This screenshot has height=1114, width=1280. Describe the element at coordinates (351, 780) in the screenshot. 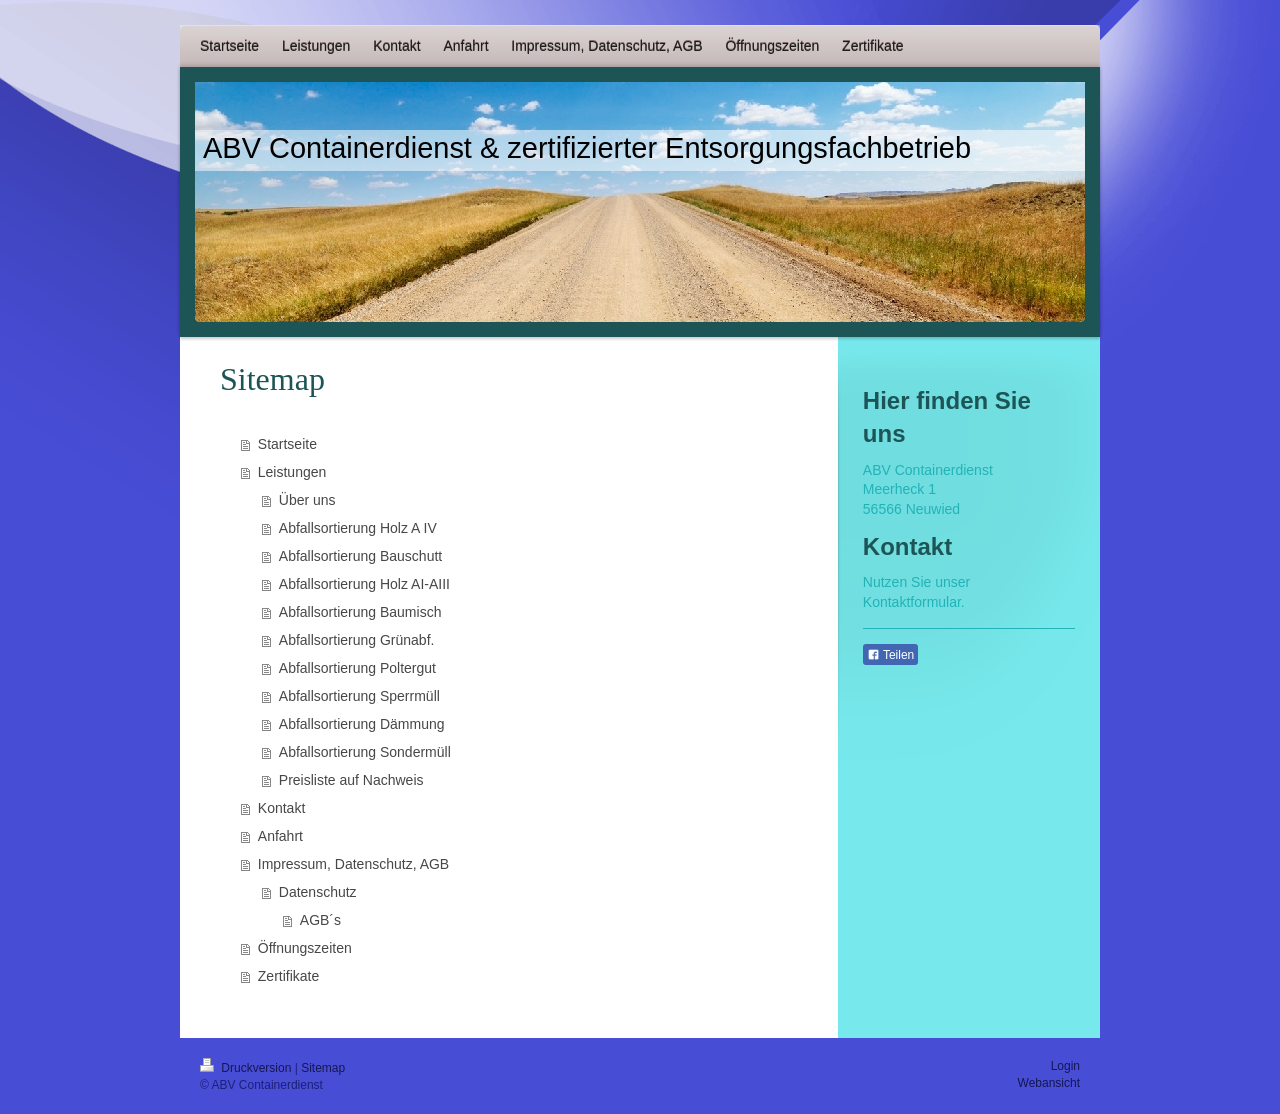

I see `Preisliste auf Nachweis` at that location.